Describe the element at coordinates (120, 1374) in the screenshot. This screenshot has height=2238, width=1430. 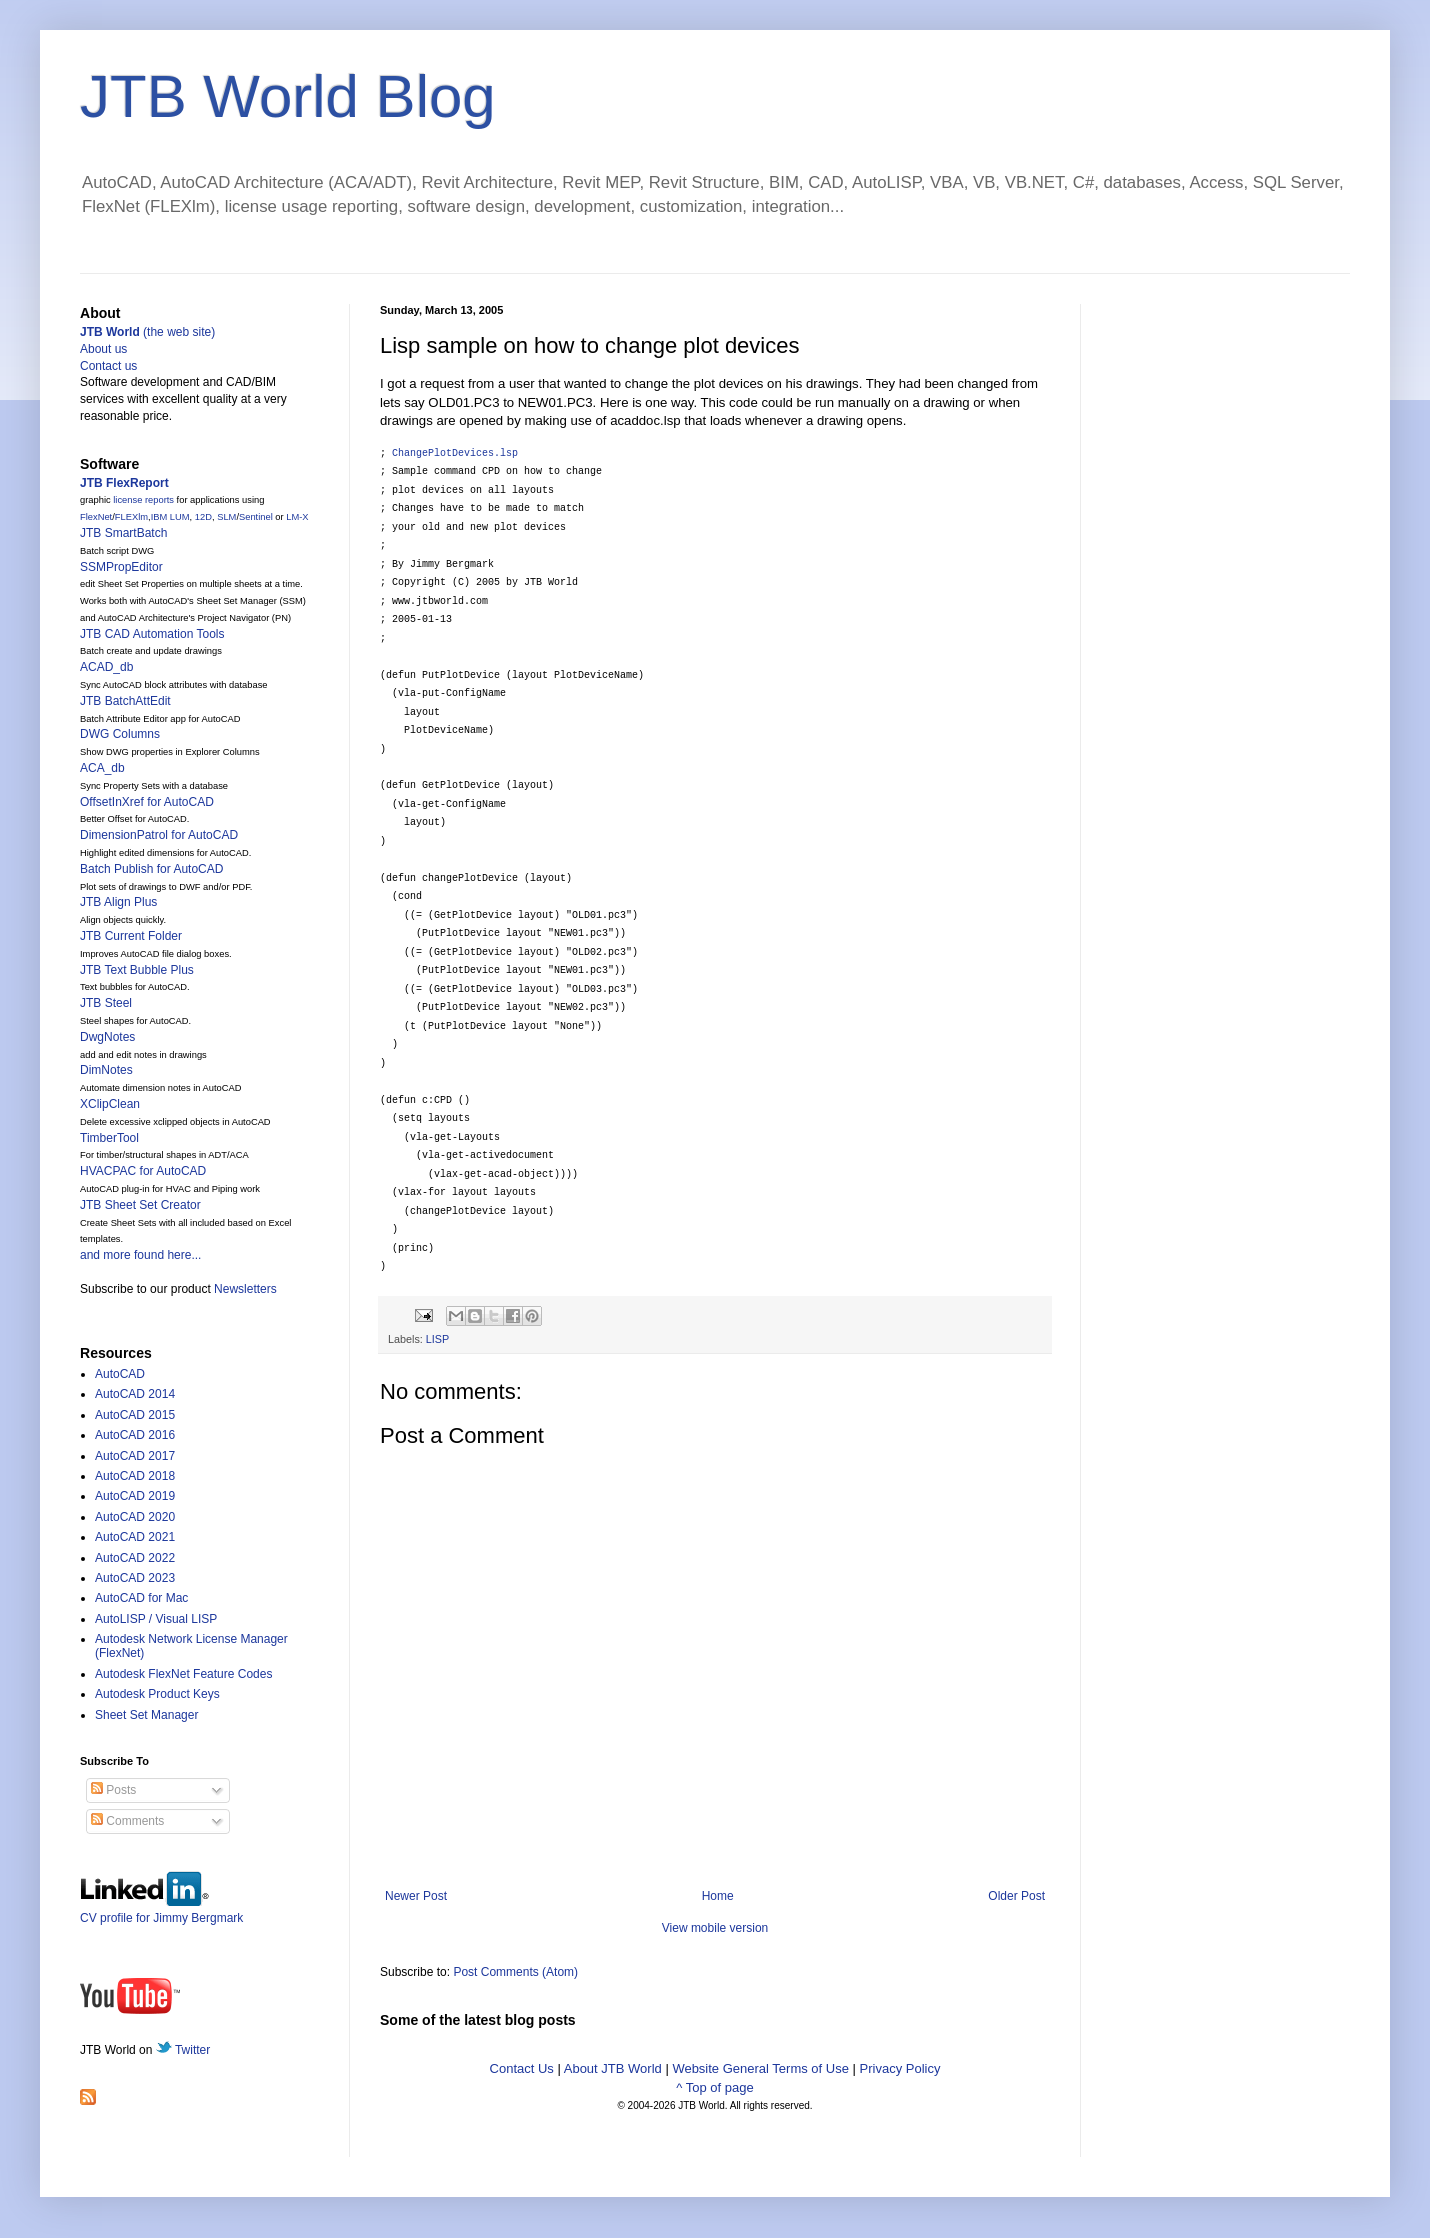
I see `AutoCAD` at that location.